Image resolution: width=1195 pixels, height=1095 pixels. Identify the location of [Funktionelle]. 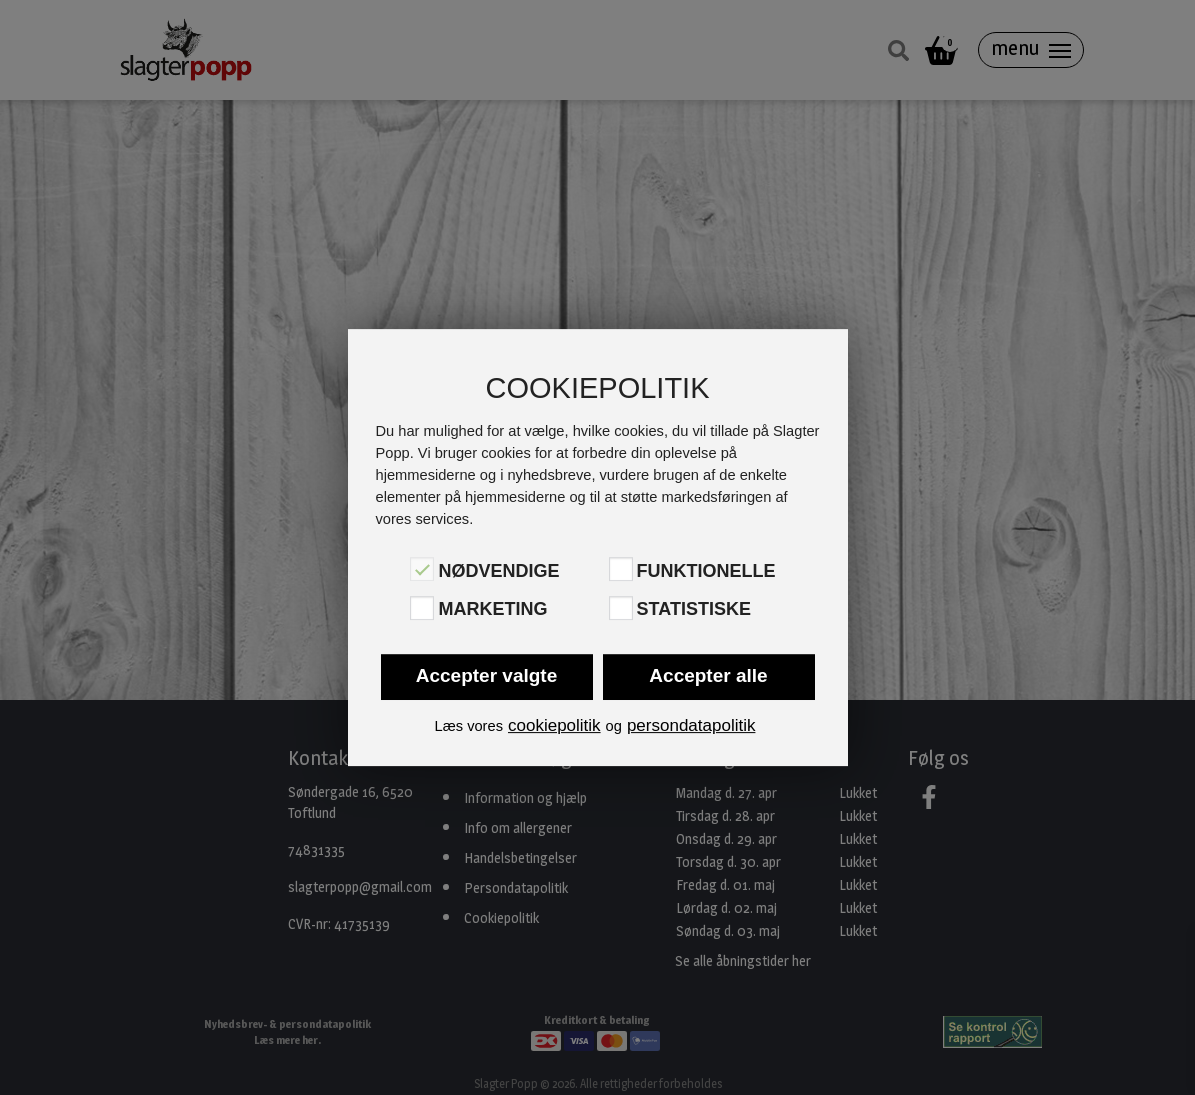
(621, 569).